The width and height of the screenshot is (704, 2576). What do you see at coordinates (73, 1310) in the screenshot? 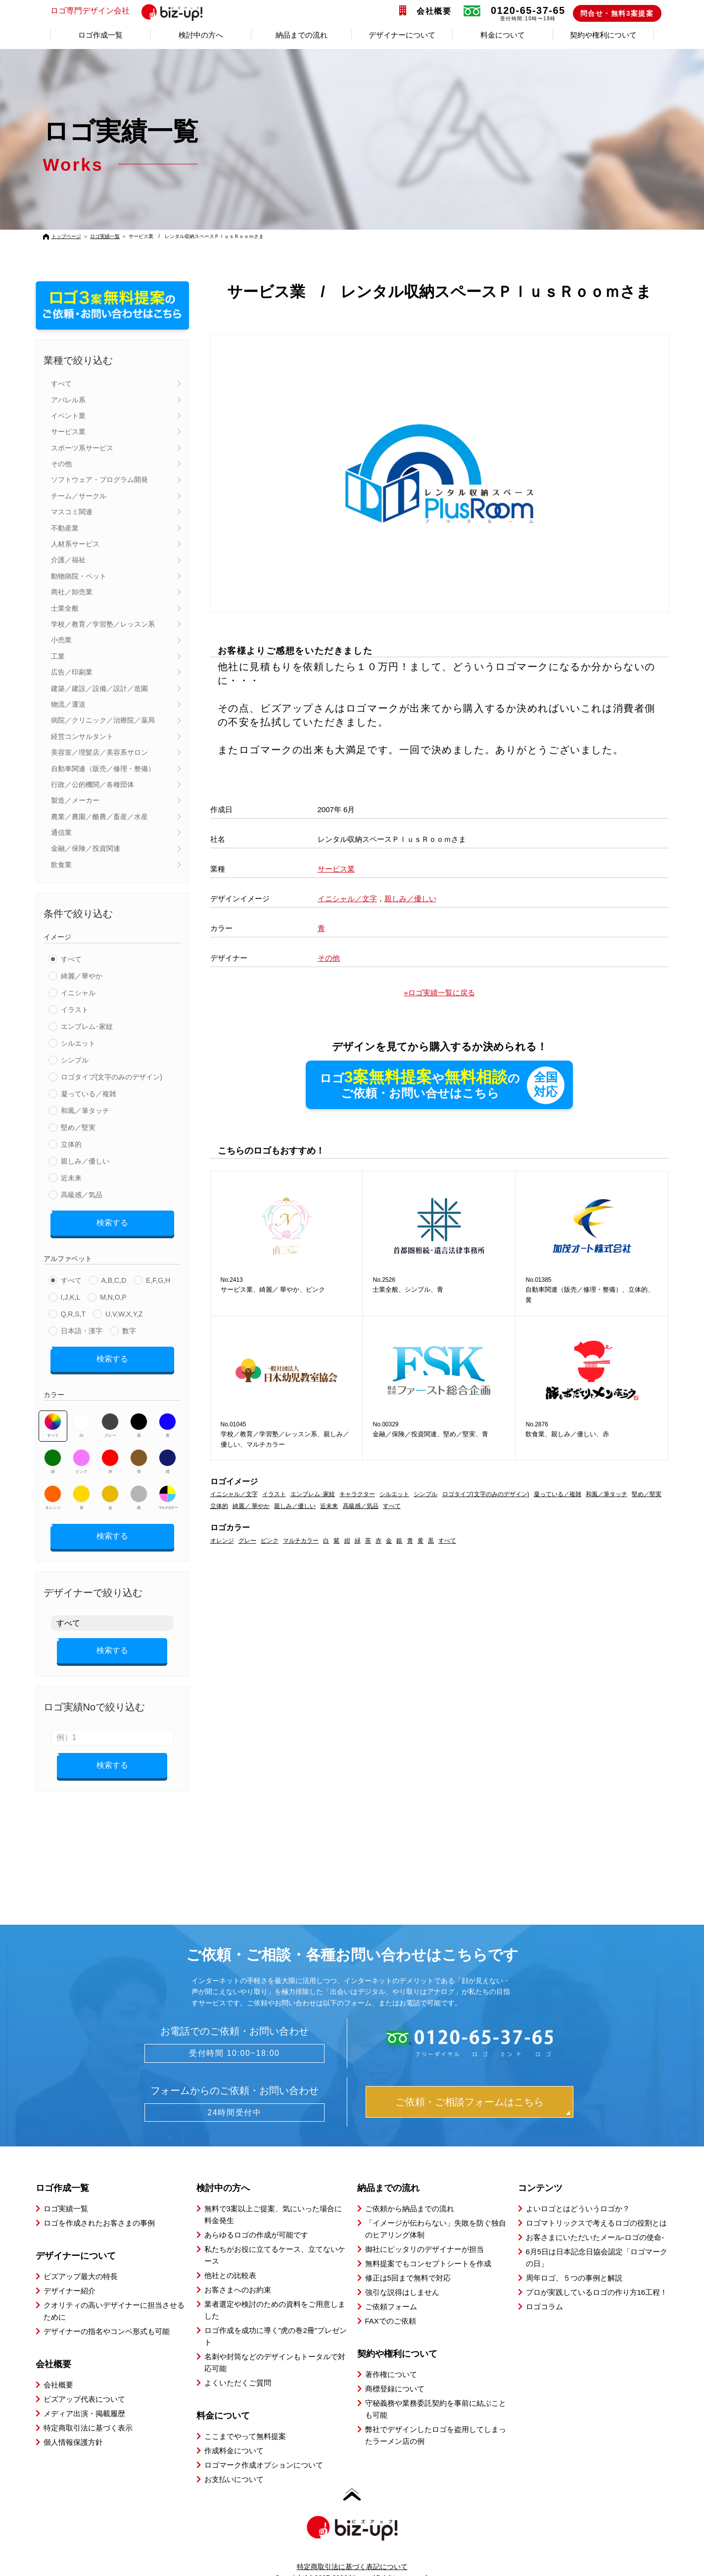
I see `Q,R,S,T` at bounding box center [73, 1310].